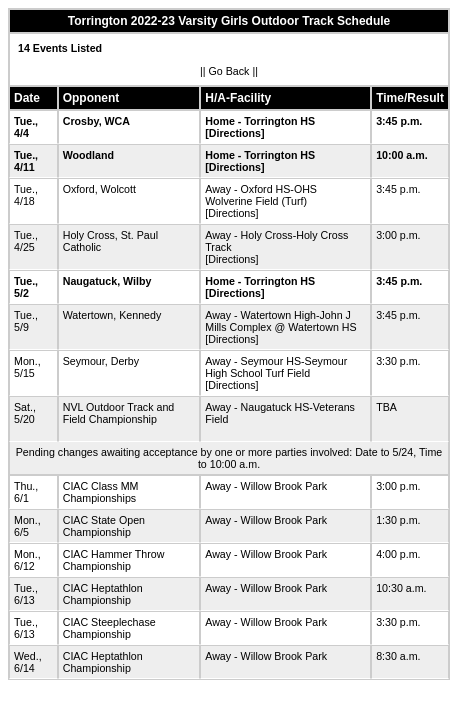 Image resolution: width=458 pixels, height=720 pixels. Describe the element at coordinates (88, 315) in the screenshot. I see `Watertown` at that location.